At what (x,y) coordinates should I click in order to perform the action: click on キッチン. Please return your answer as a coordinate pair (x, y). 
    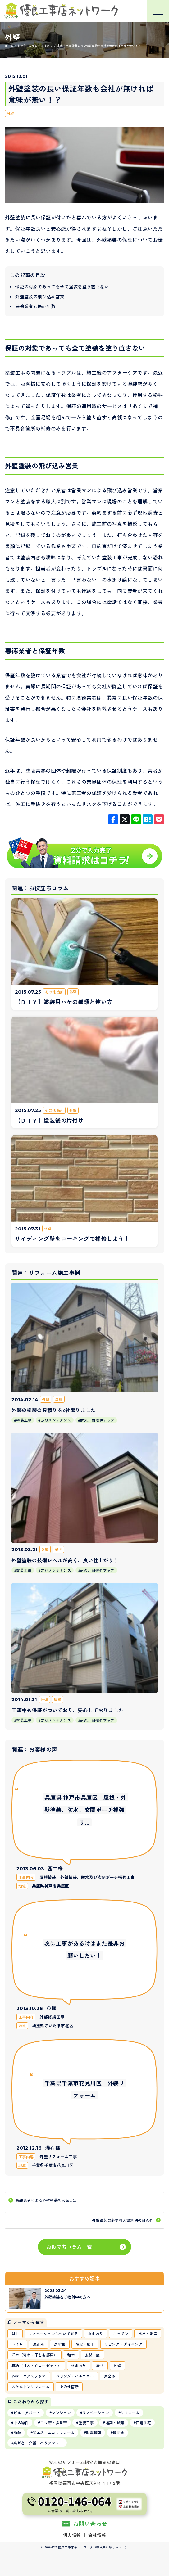
    Looking at the image, I should click on (120, 2333).